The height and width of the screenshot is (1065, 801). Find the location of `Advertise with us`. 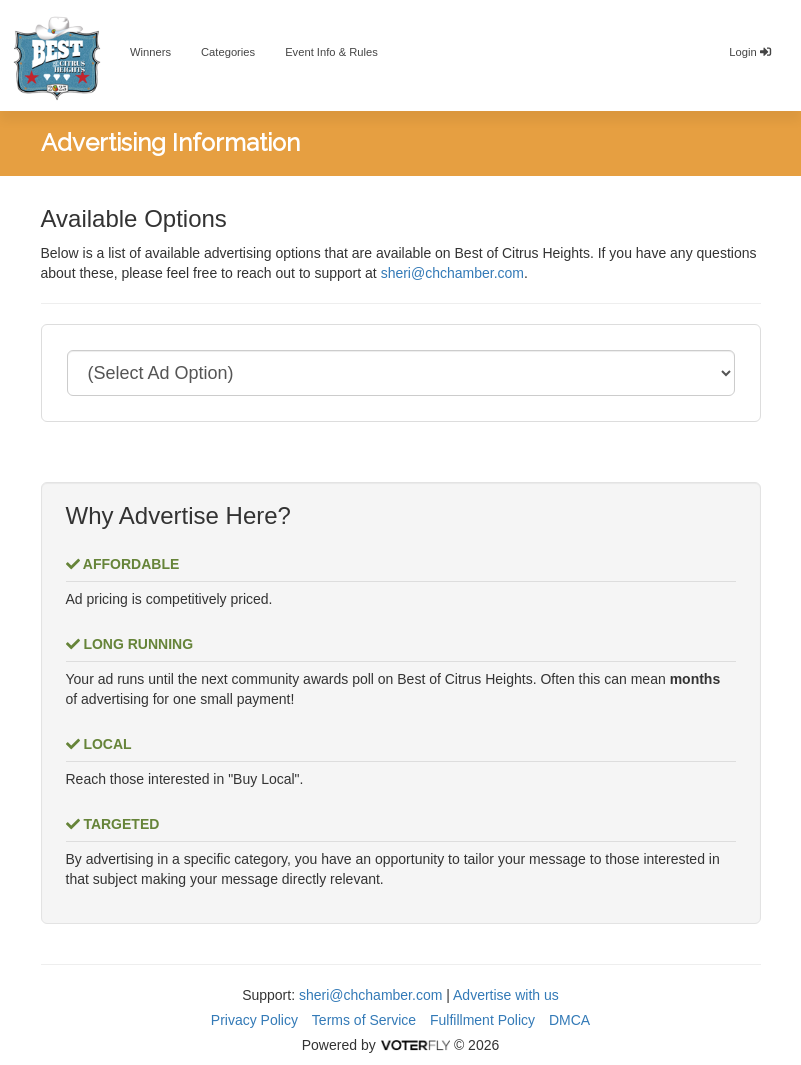

Advertise with us is located at coordinates (506, 995).